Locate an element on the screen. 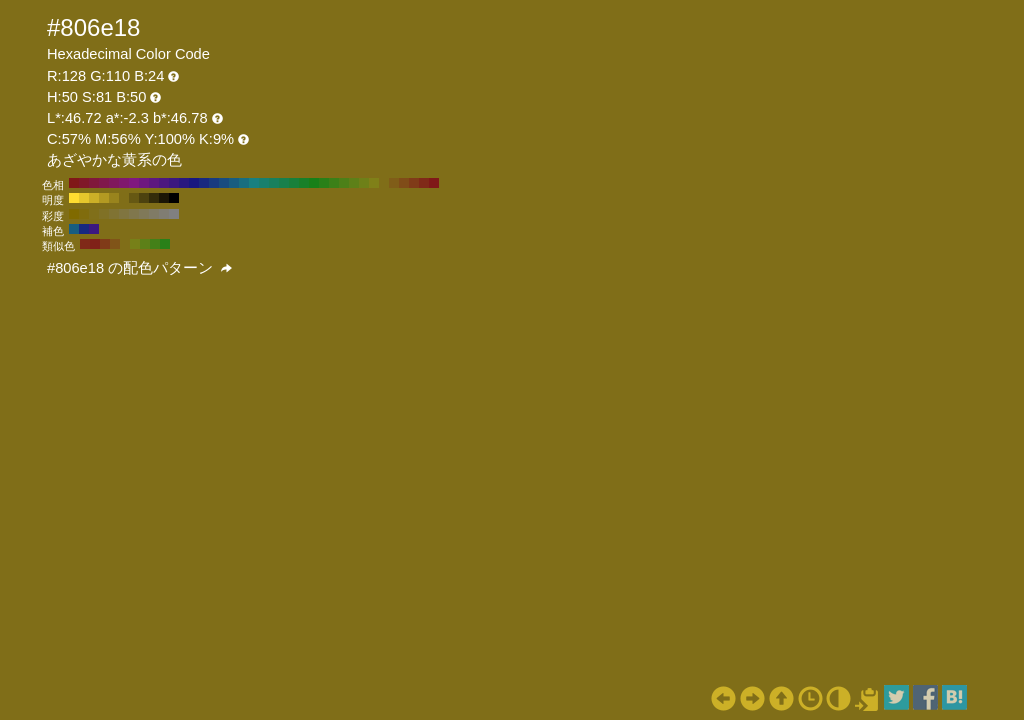 The image size is (1024, 720). #18805d H:160 S:81 B:50 is located at coordinates (274, 183).